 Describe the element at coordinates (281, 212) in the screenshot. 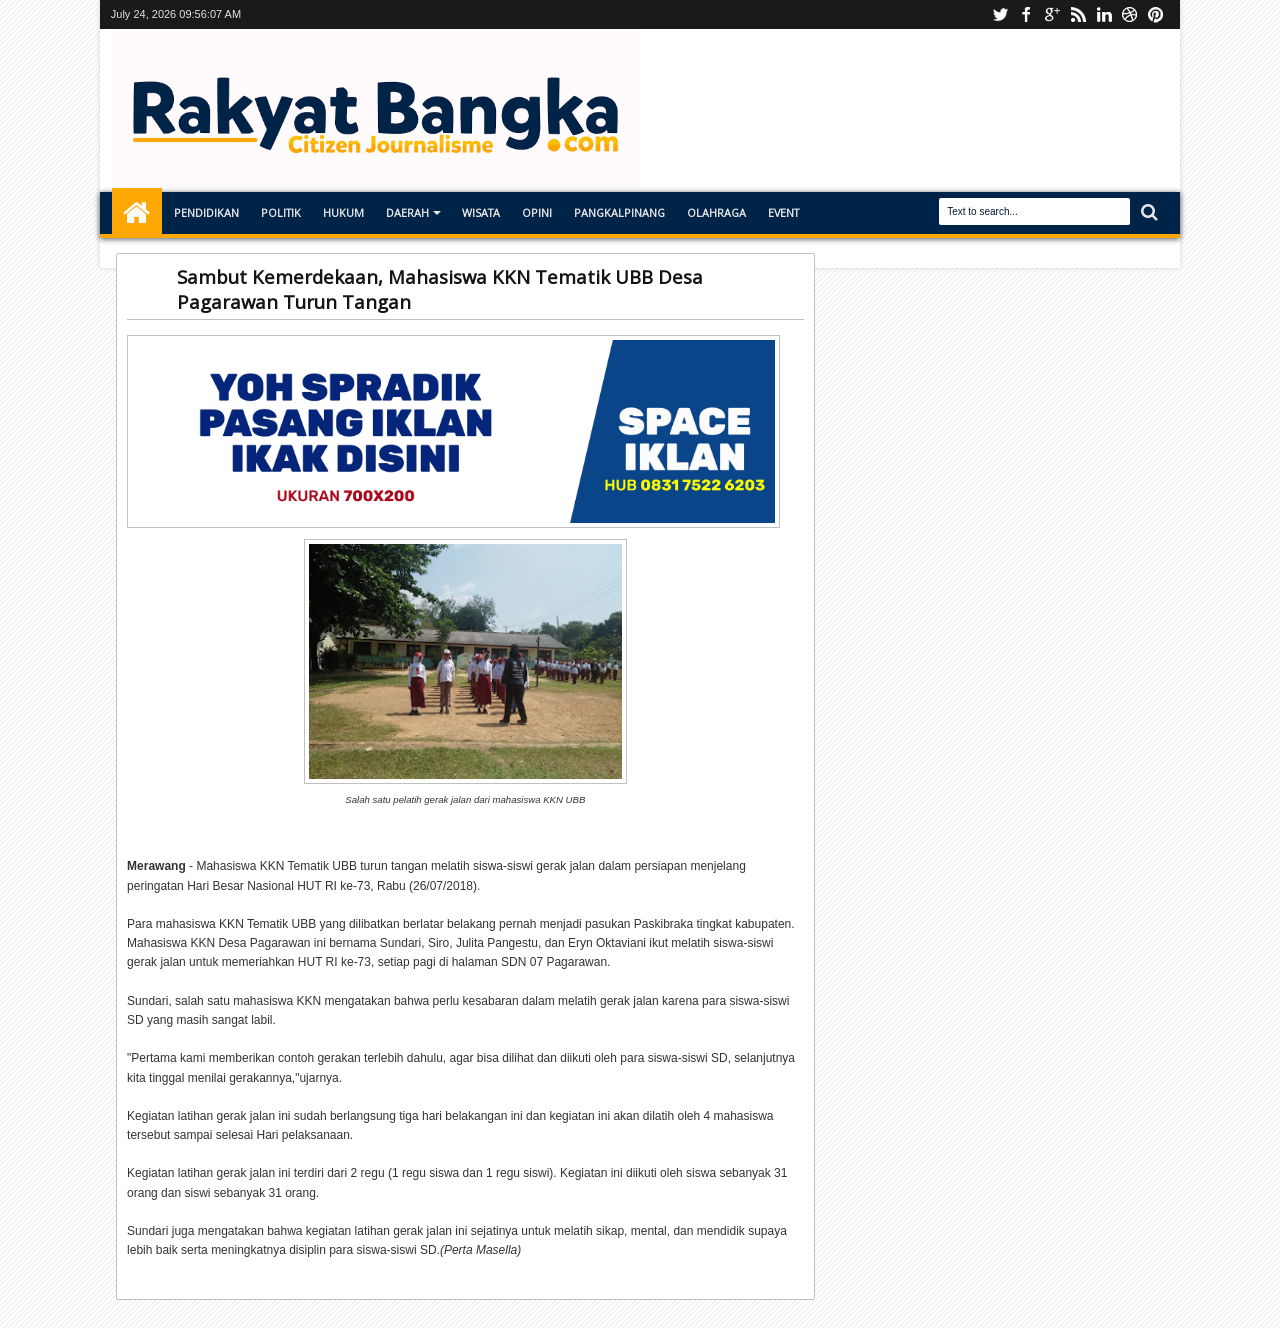

I see `Politik` at that location.